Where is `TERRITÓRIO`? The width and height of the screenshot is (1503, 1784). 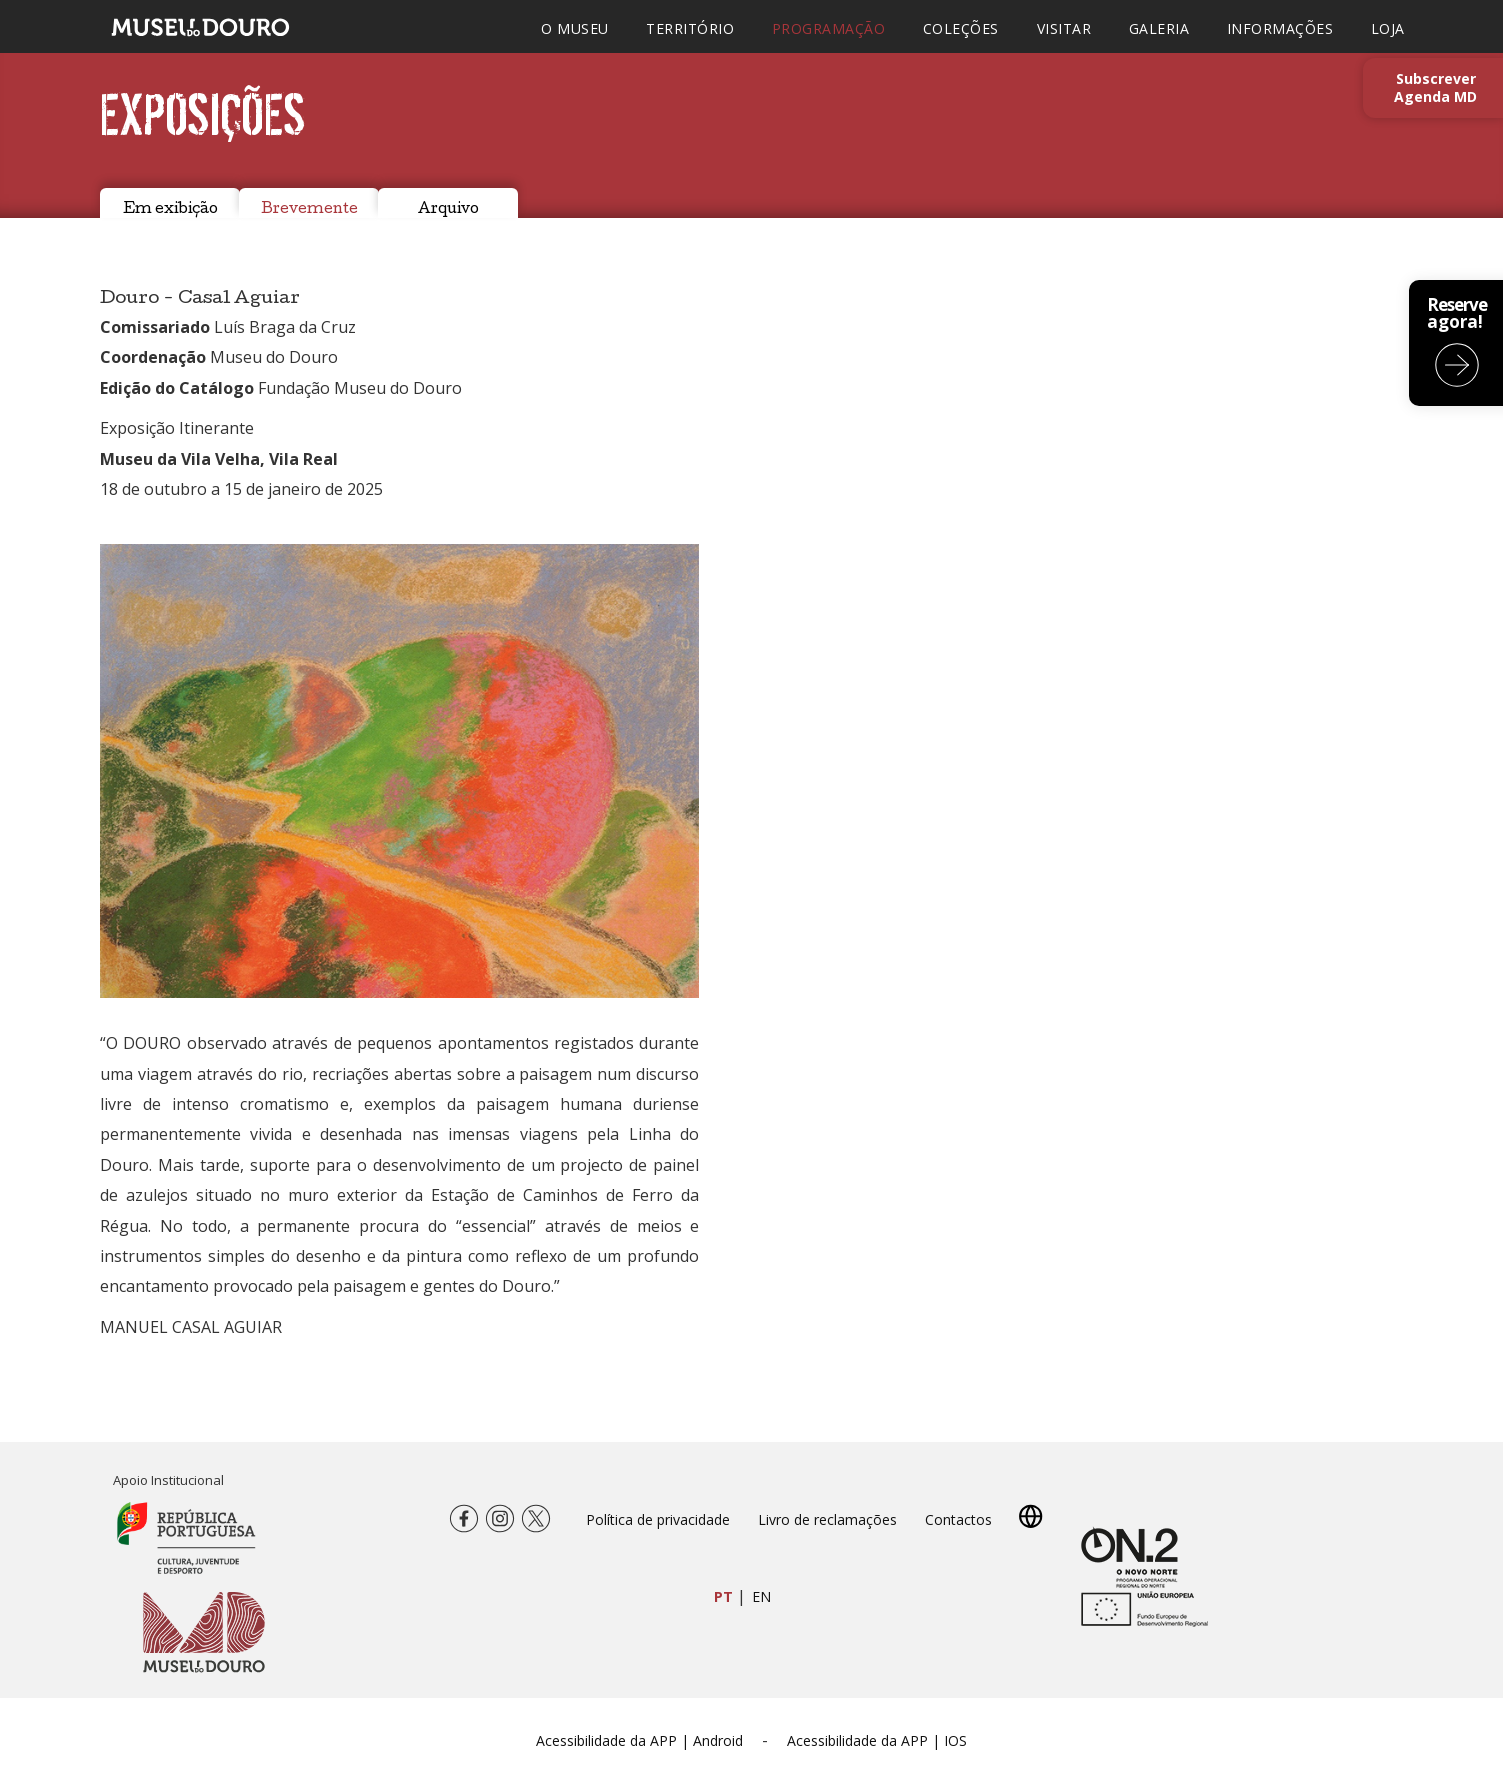
TERRITÓRIO is located at coordinates (690, 28).